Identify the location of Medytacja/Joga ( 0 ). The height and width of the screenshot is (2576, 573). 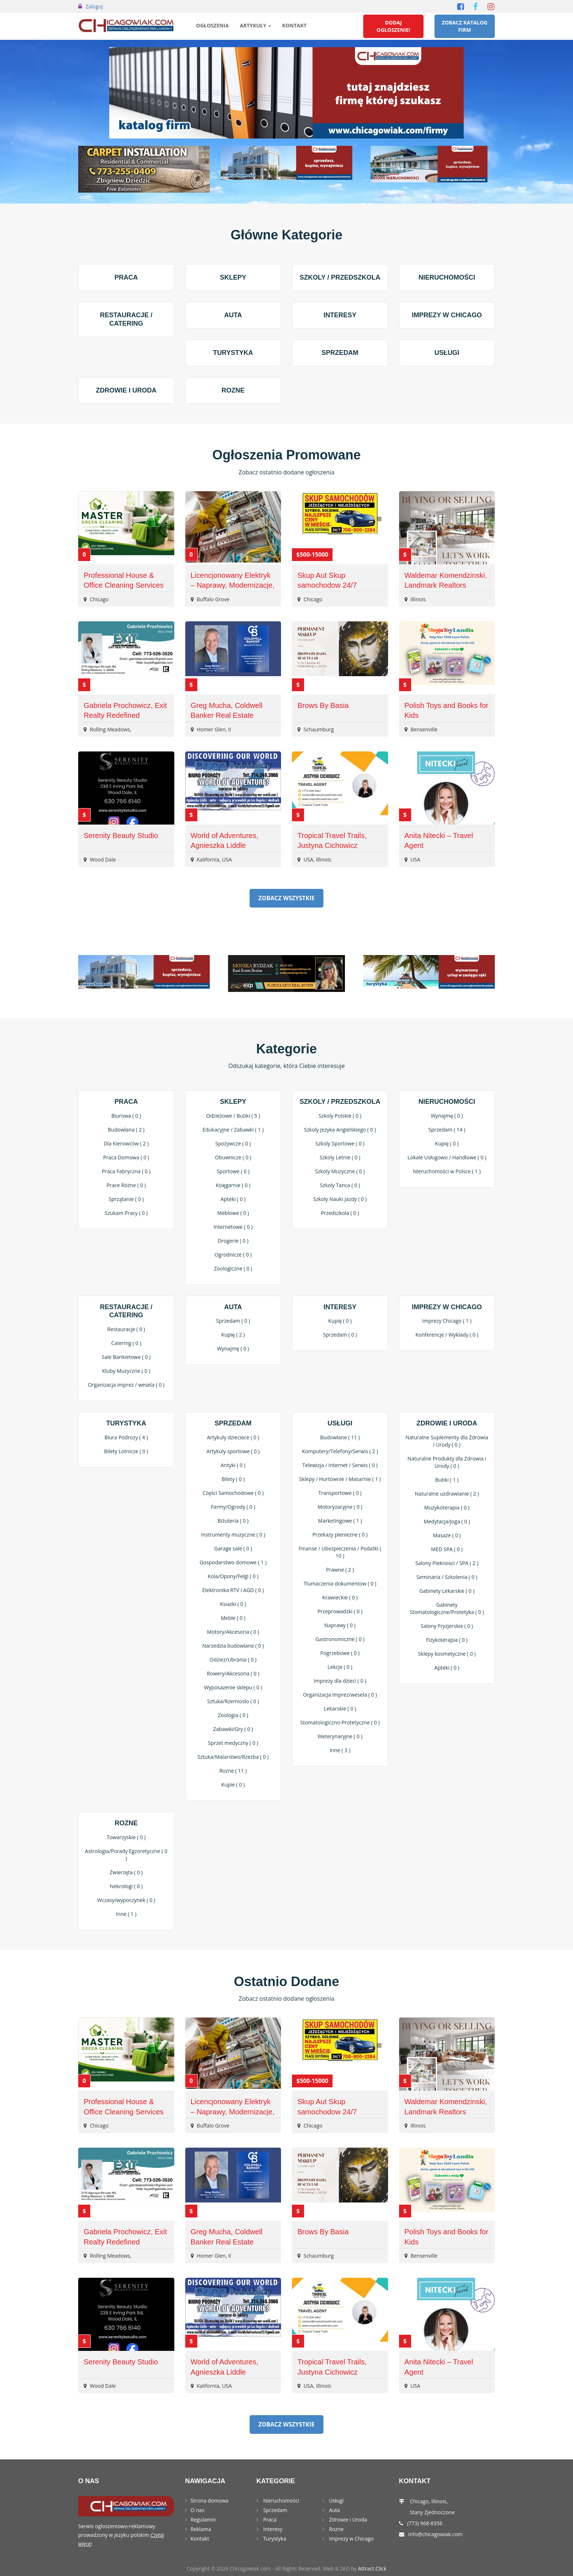
(447, 1521).